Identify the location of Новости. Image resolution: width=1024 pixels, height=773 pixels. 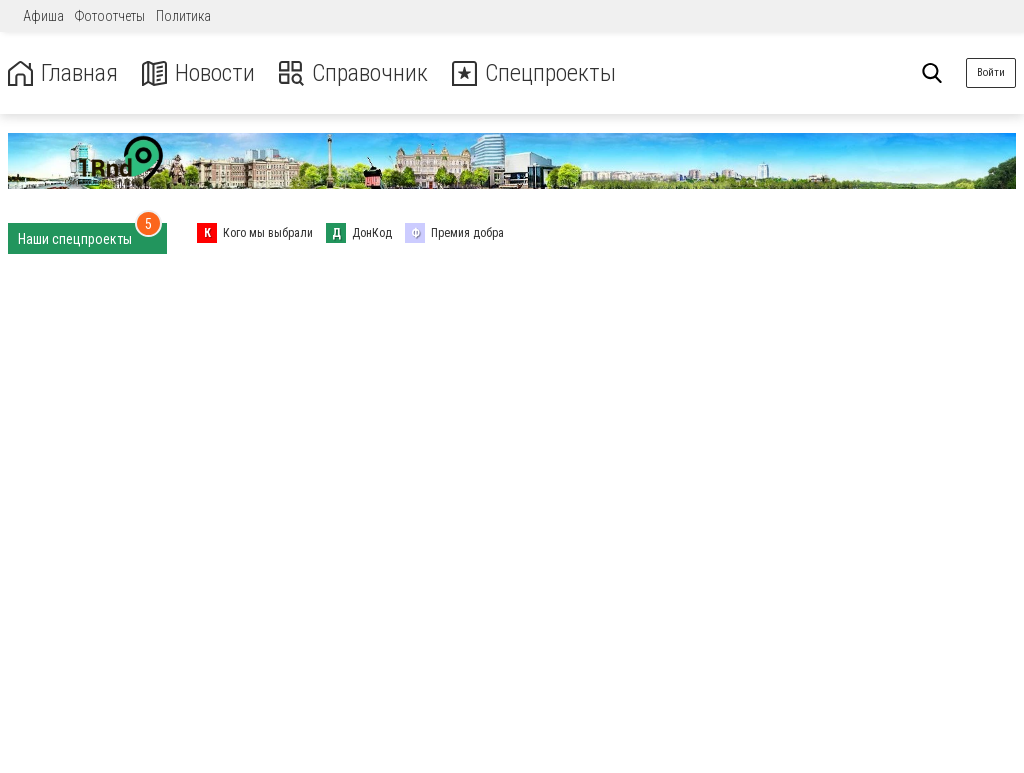
(198, 73).